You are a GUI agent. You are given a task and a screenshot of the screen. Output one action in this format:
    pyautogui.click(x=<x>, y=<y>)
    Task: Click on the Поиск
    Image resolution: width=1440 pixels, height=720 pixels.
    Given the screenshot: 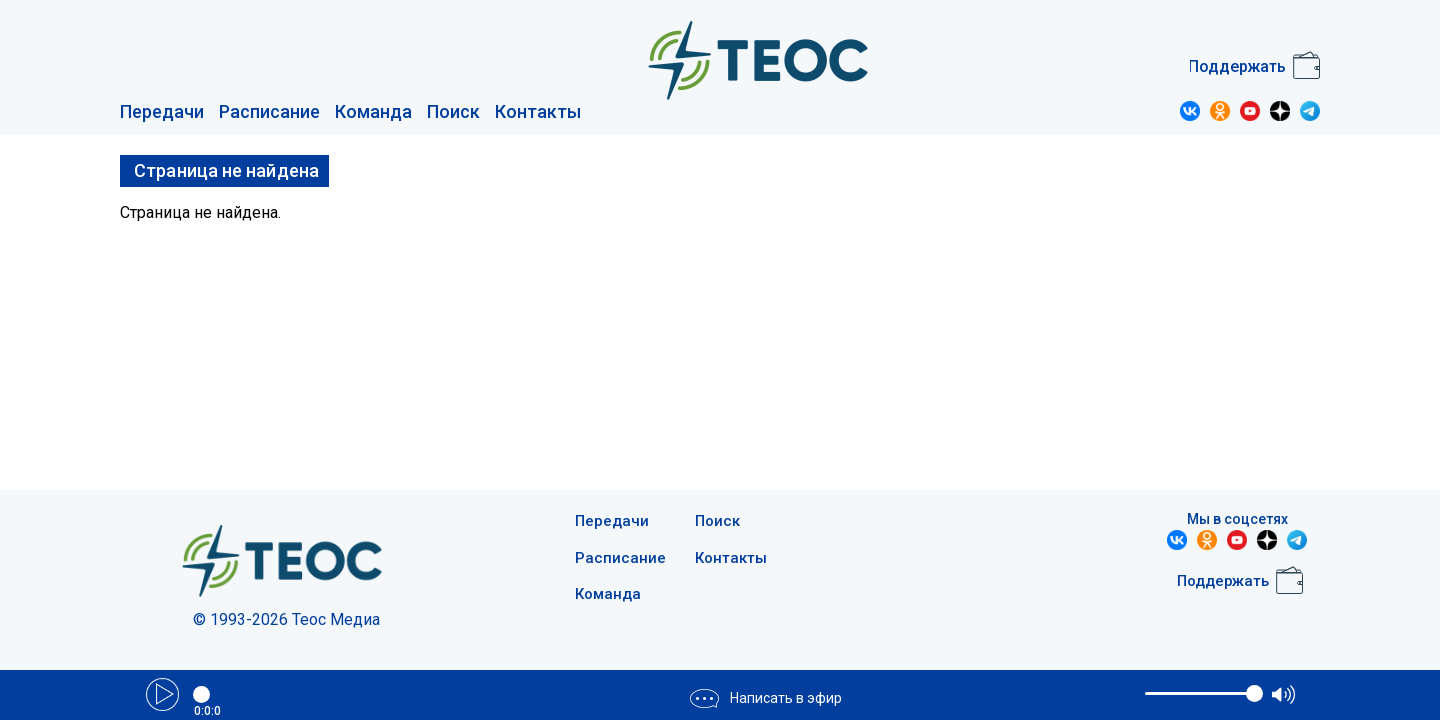 What is the action you would take?
    pyautogui.click(x=453, y=111)
    